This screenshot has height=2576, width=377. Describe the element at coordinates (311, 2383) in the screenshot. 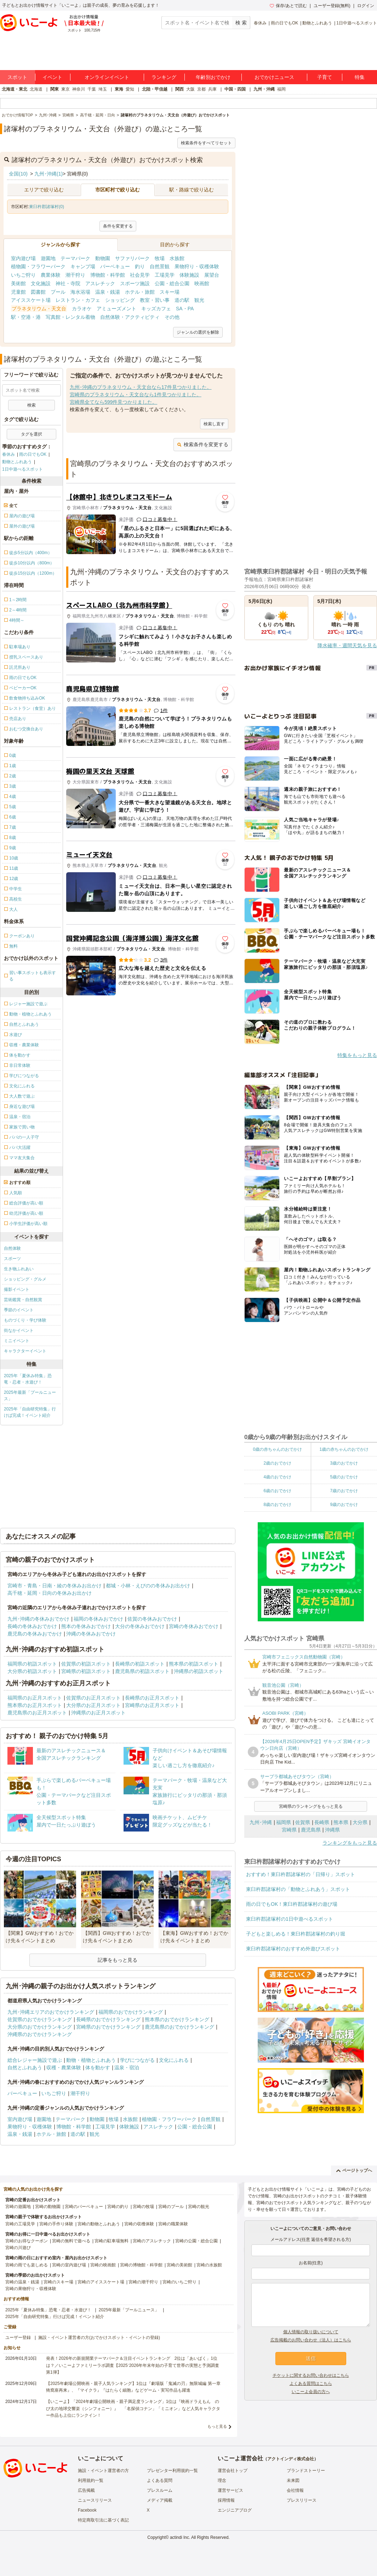

I see `よくある質問はこちら` at that location.